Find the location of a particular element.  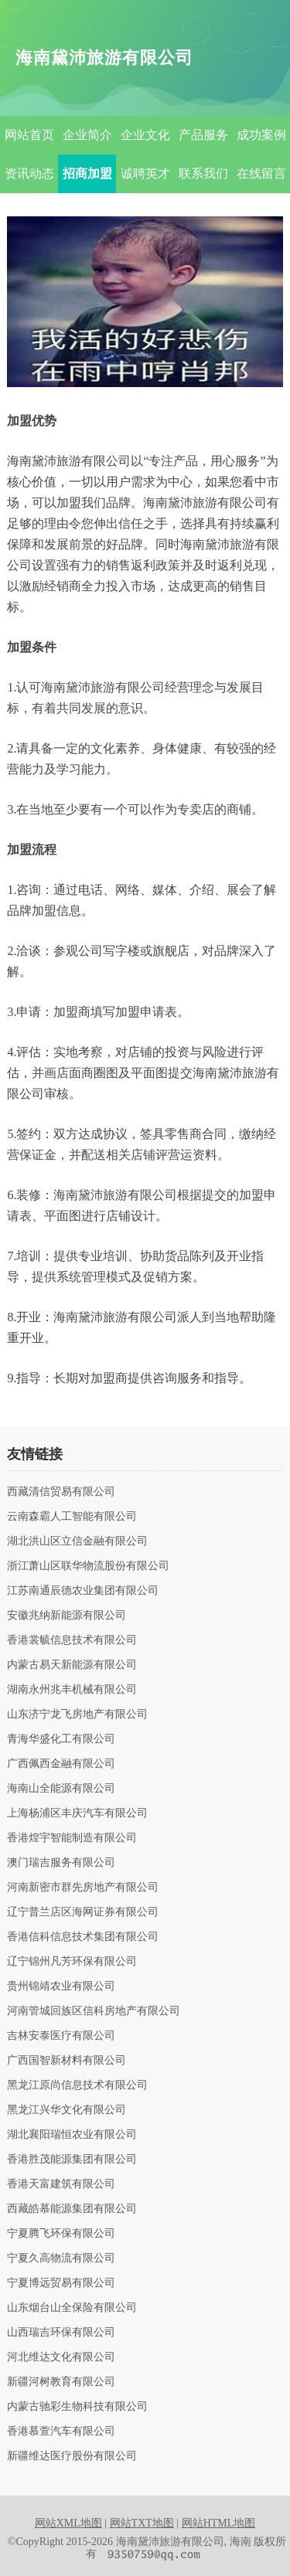

湖南永州兆丰机械有限公司 is located at coordinates (72, 1689).